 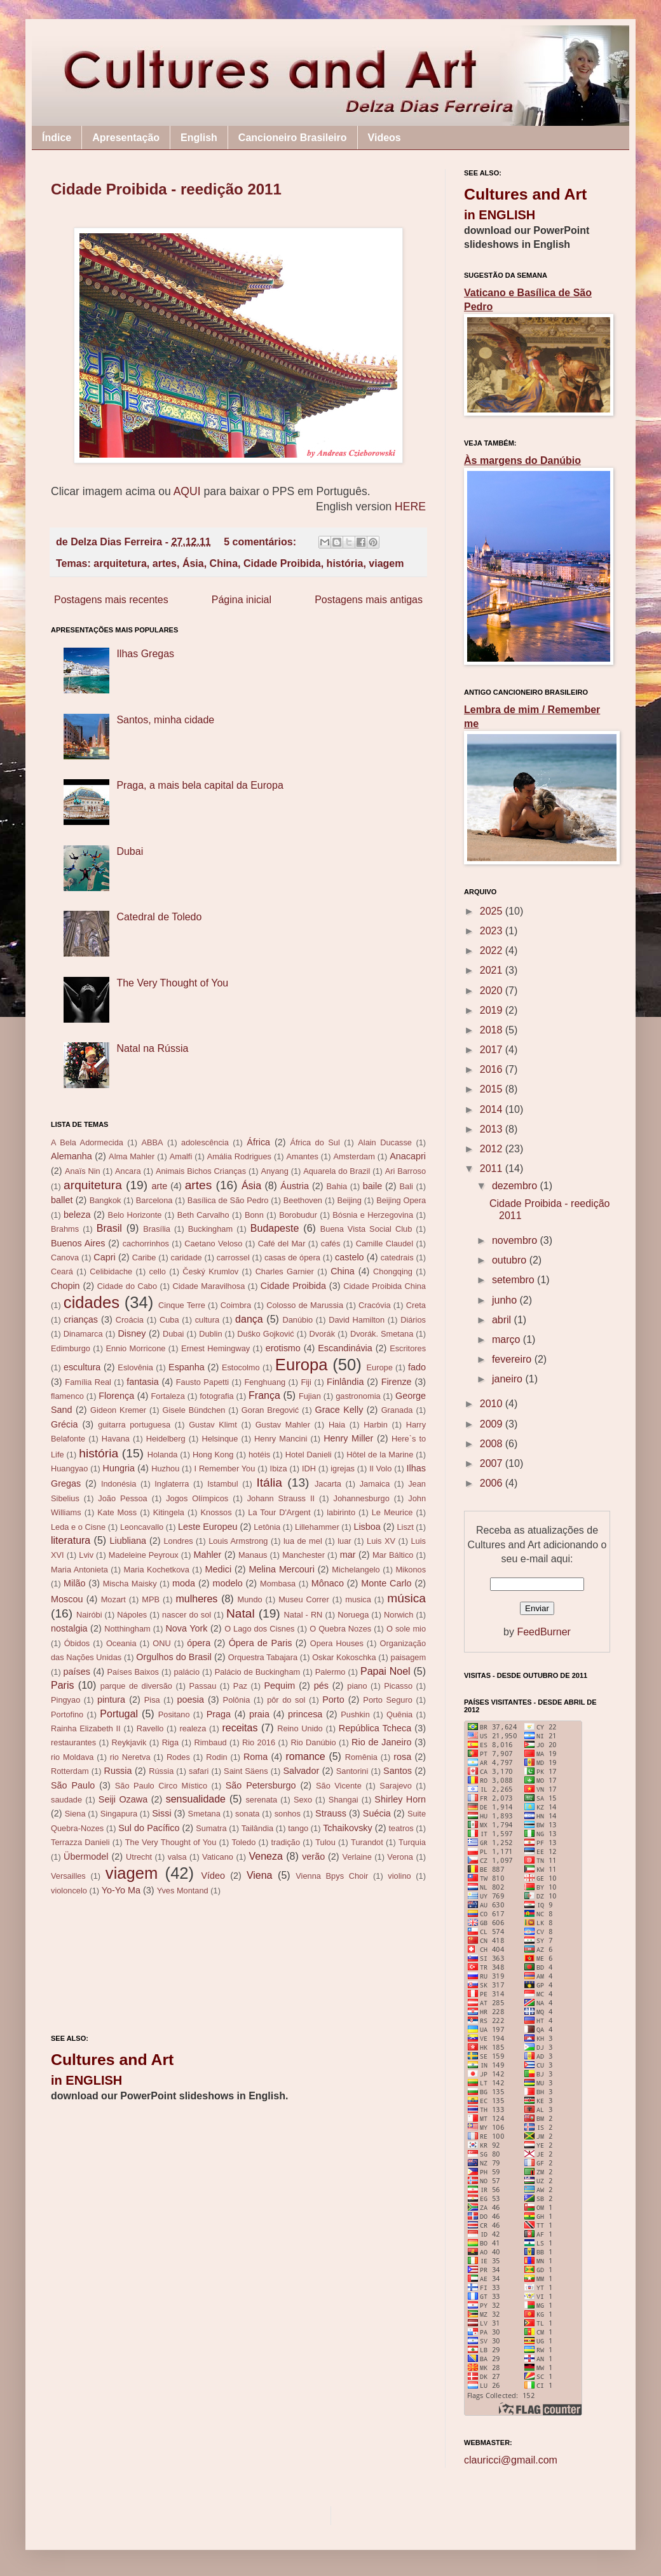 What do you see at coordinates (67, 1714) in the screenshot?
I see `Portofino` at bounding box center [67, 1714].